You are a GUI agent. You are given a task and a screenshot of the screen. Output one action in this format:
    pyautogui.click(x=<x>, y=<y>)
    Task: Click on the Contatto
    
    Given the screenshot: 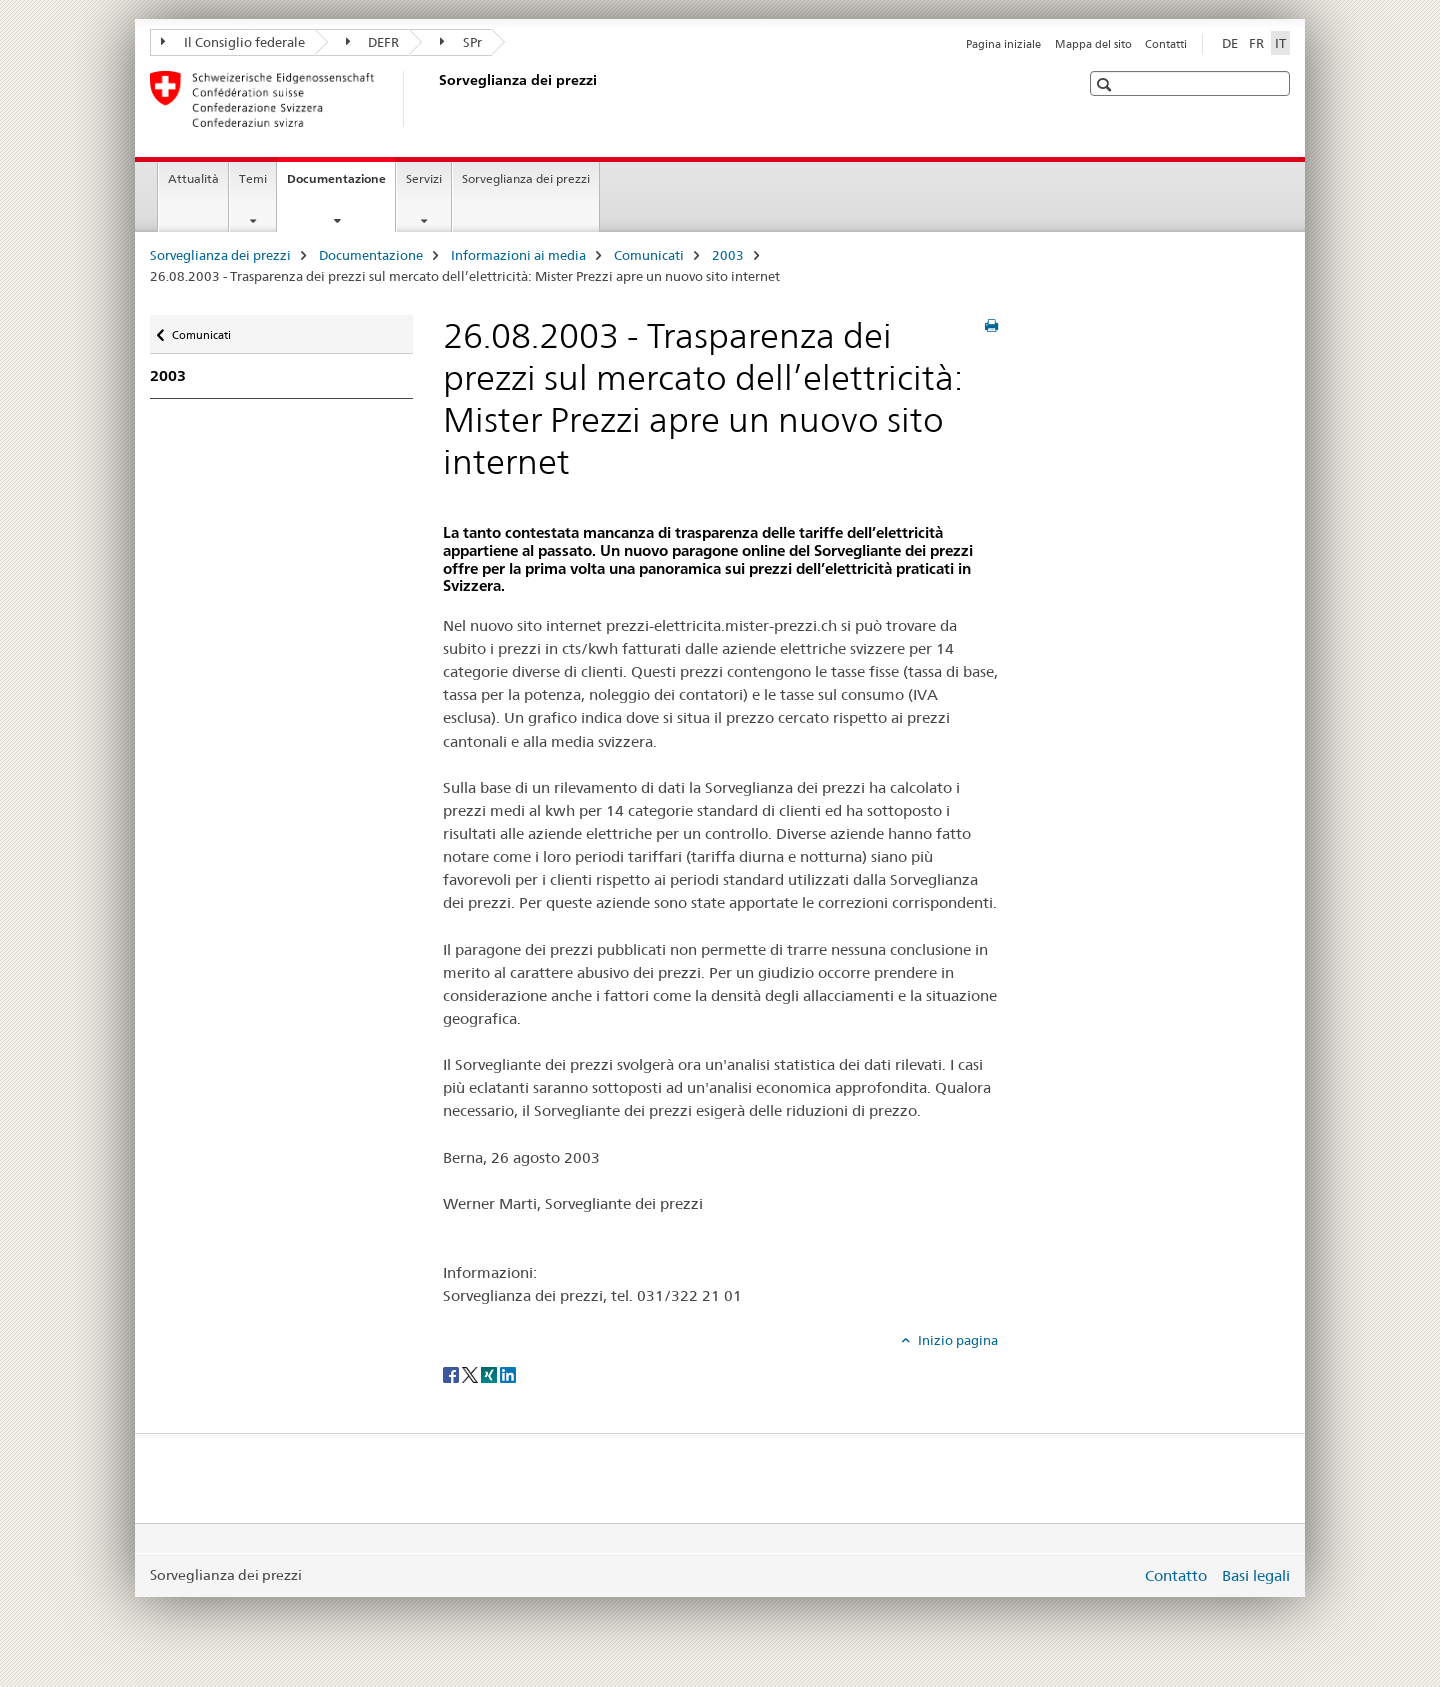 What is the action you would take?
    pyautogui.click(x=1176, y=1575)
    